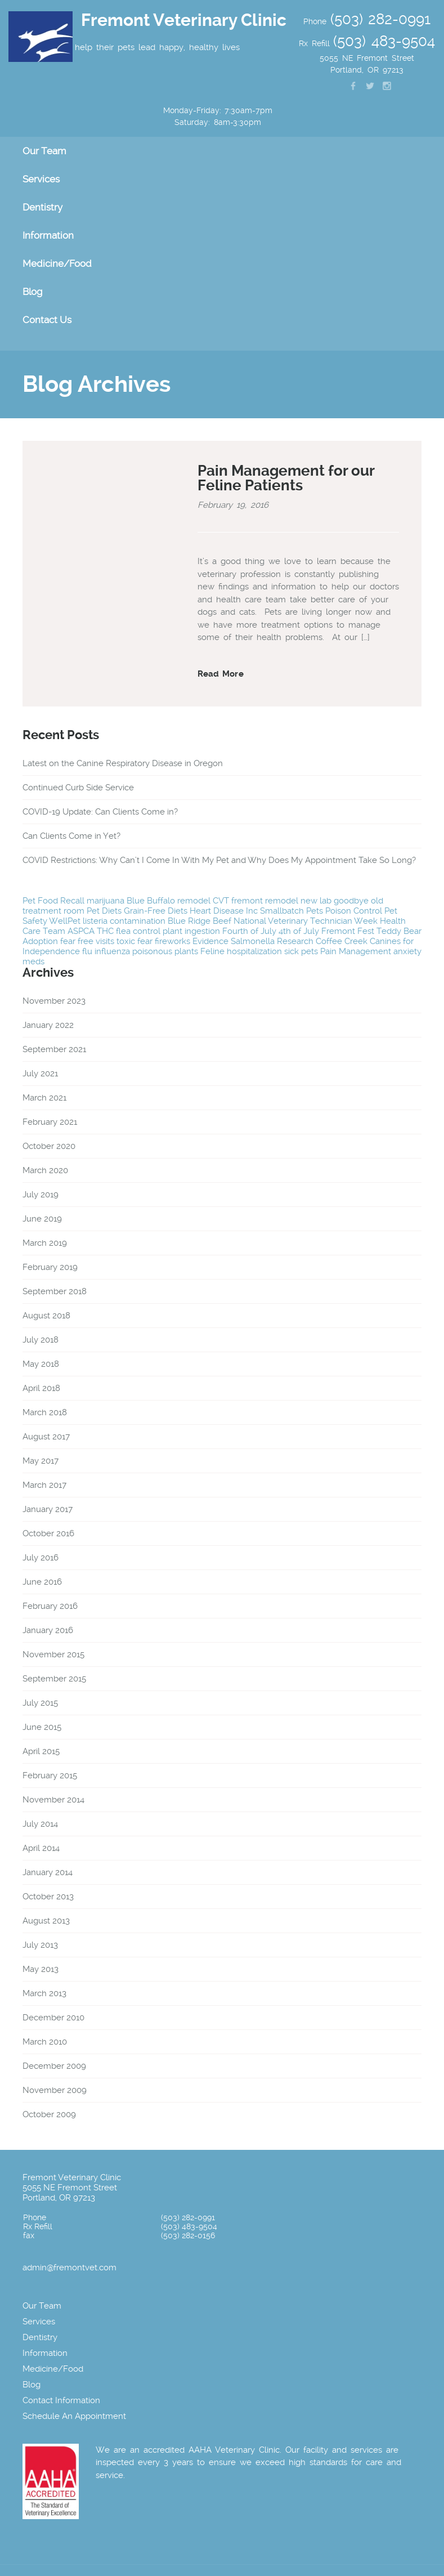 The width and height of the screenshot is (444, 2576). I want to click on poisonous plants, so click(165, 951).